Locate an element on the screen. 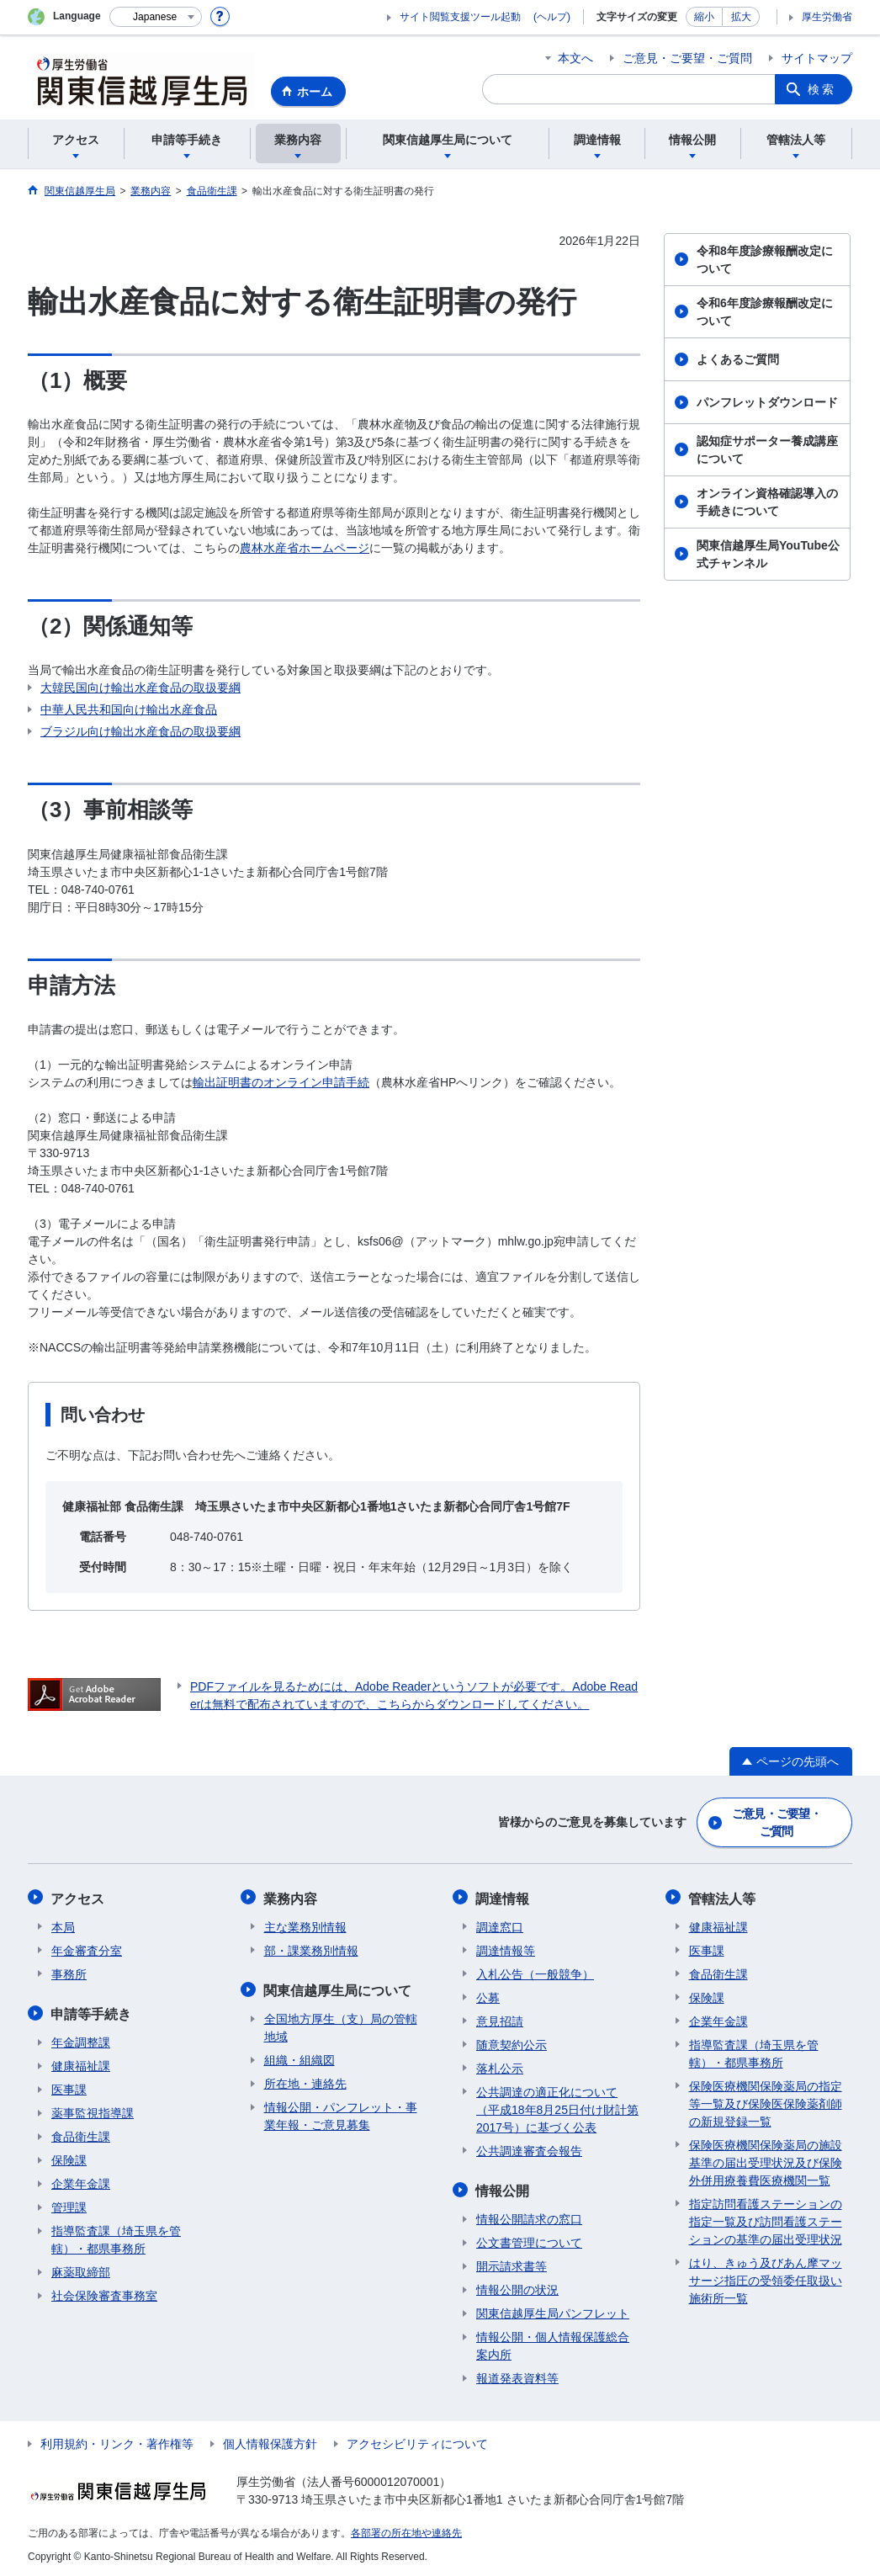 This screenshot has width=880, height=2576. 健康福祉課 is located at coordinates (80, 2063).